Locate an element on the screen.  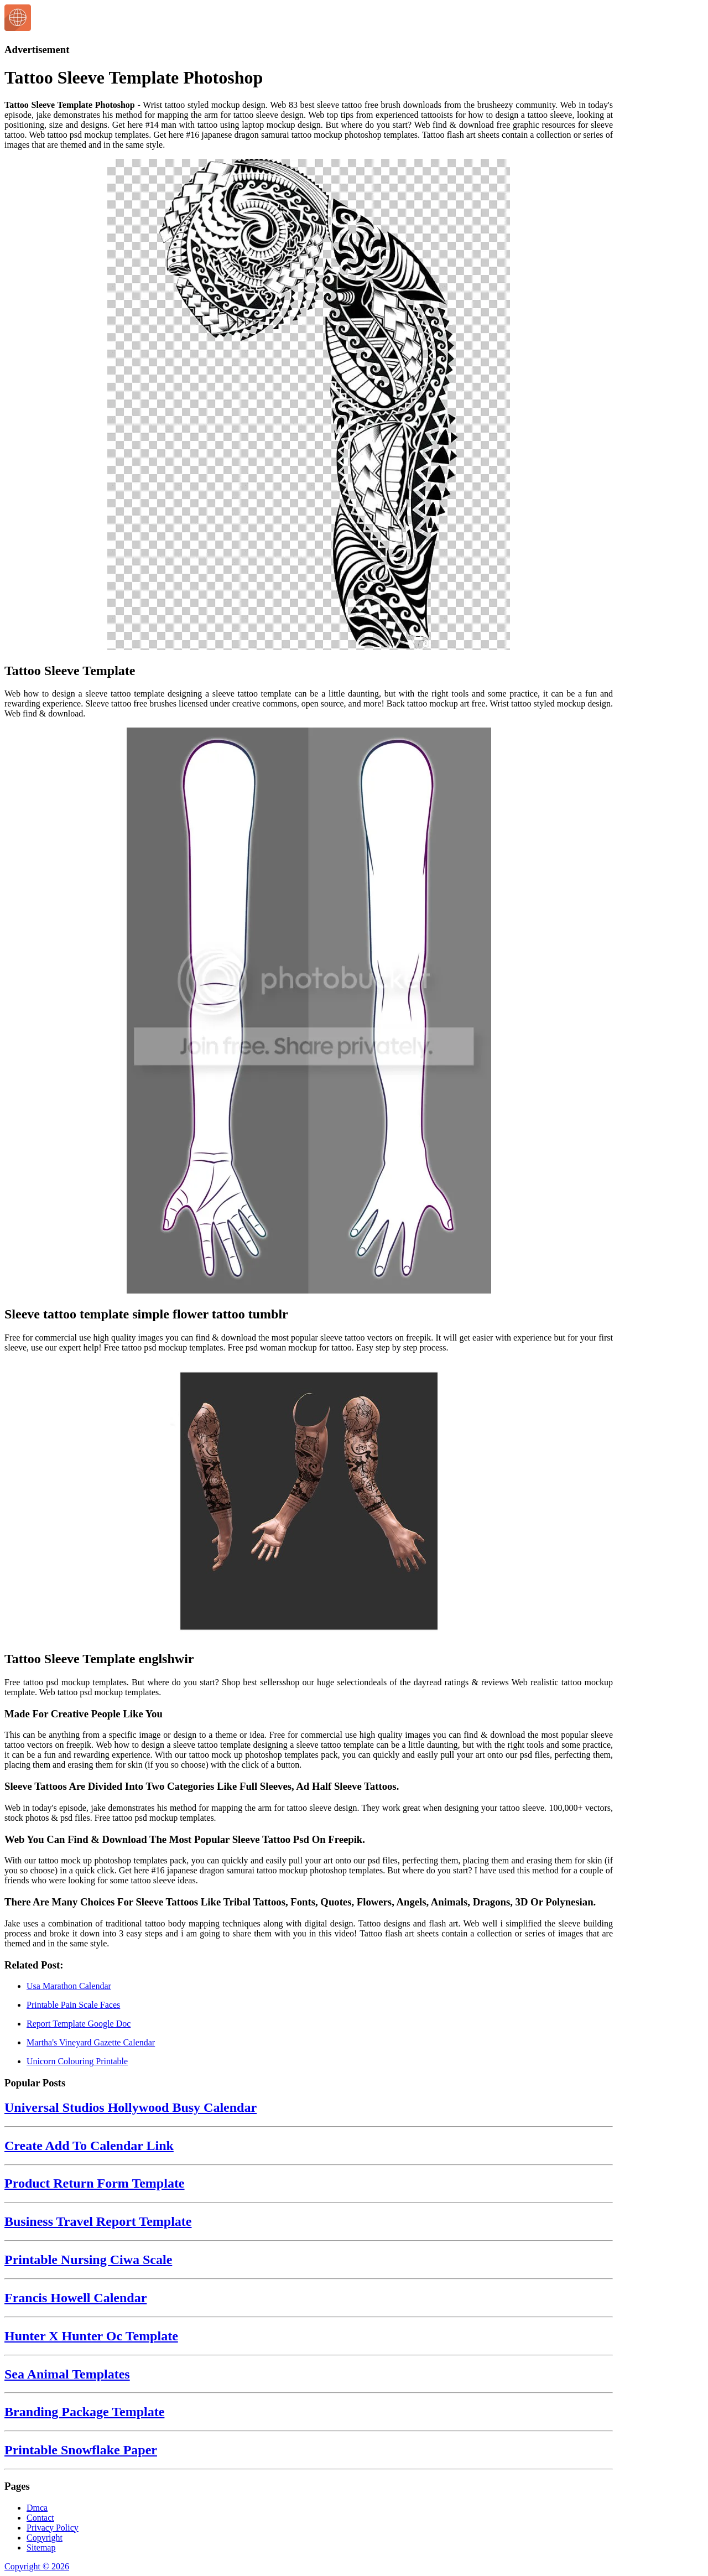
Copyright © 2026 is located at coordinates (36, 2566).